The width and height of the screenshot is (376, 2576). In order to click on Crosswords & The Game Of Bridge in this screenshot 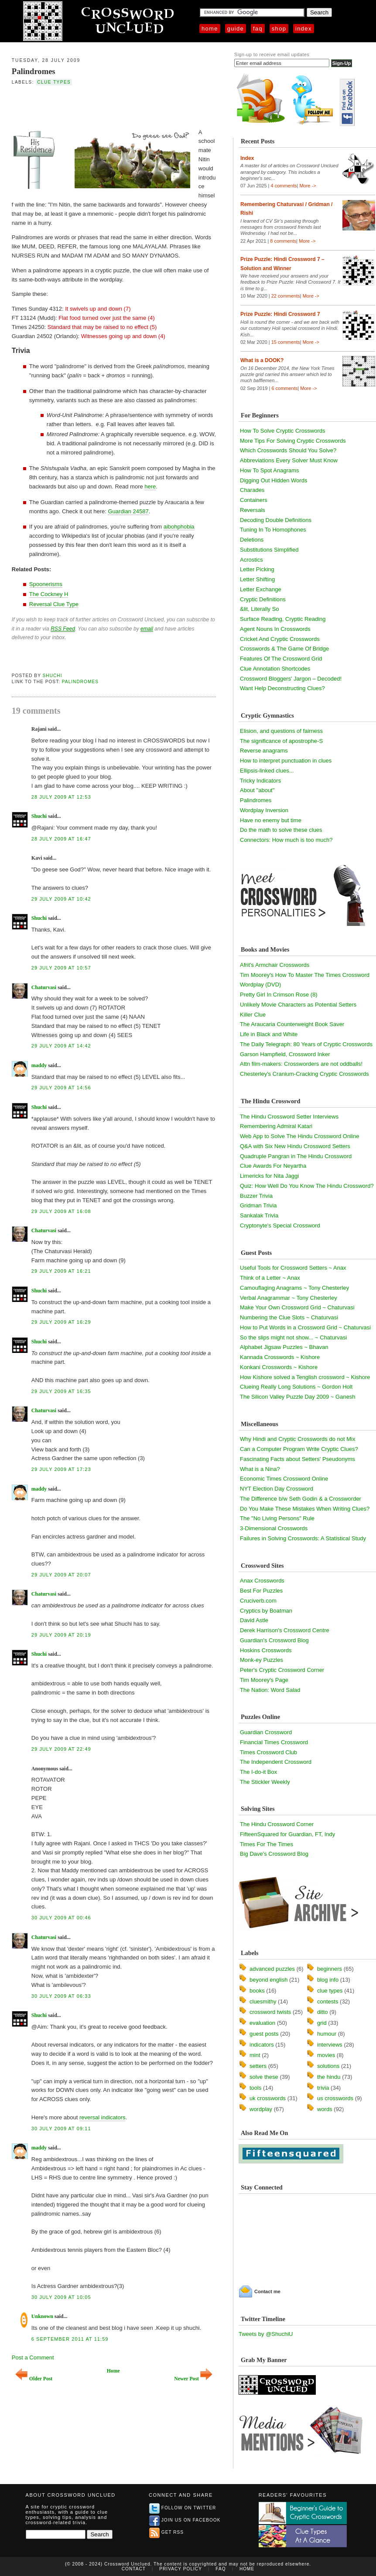, I will do `click(284, 648)`.